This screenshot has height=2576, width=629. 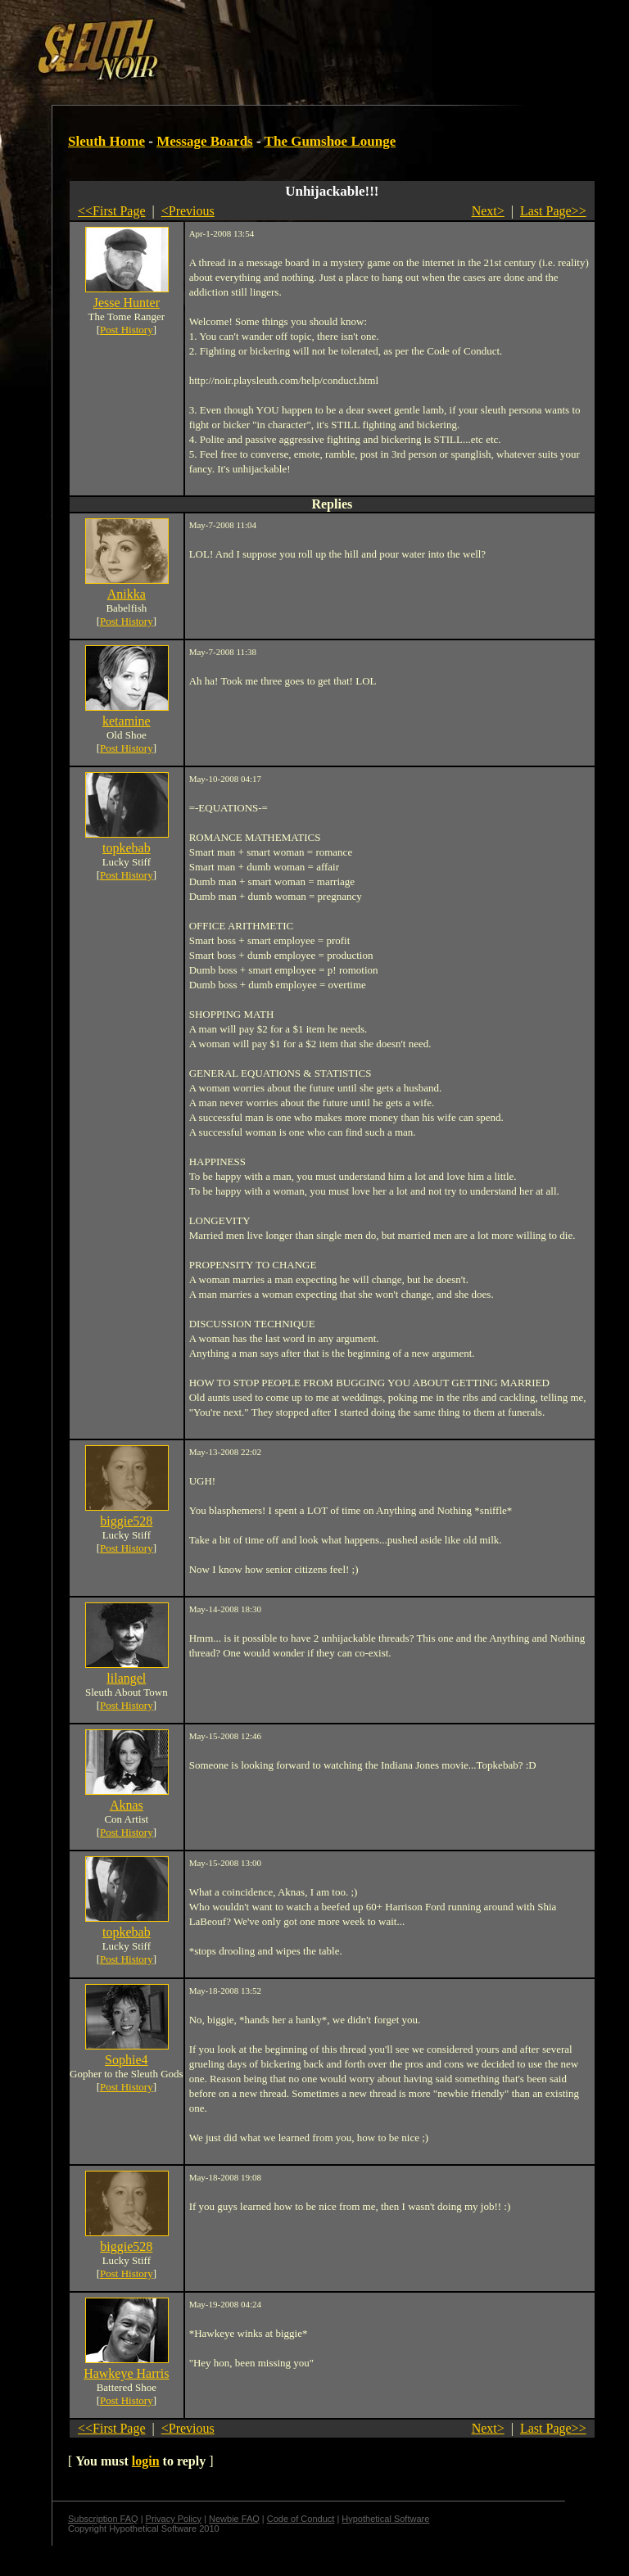 What do you see at coordinates (126, 2060) in the screenshot?
I see `Sophie4` at bounding box center [126, 2060].